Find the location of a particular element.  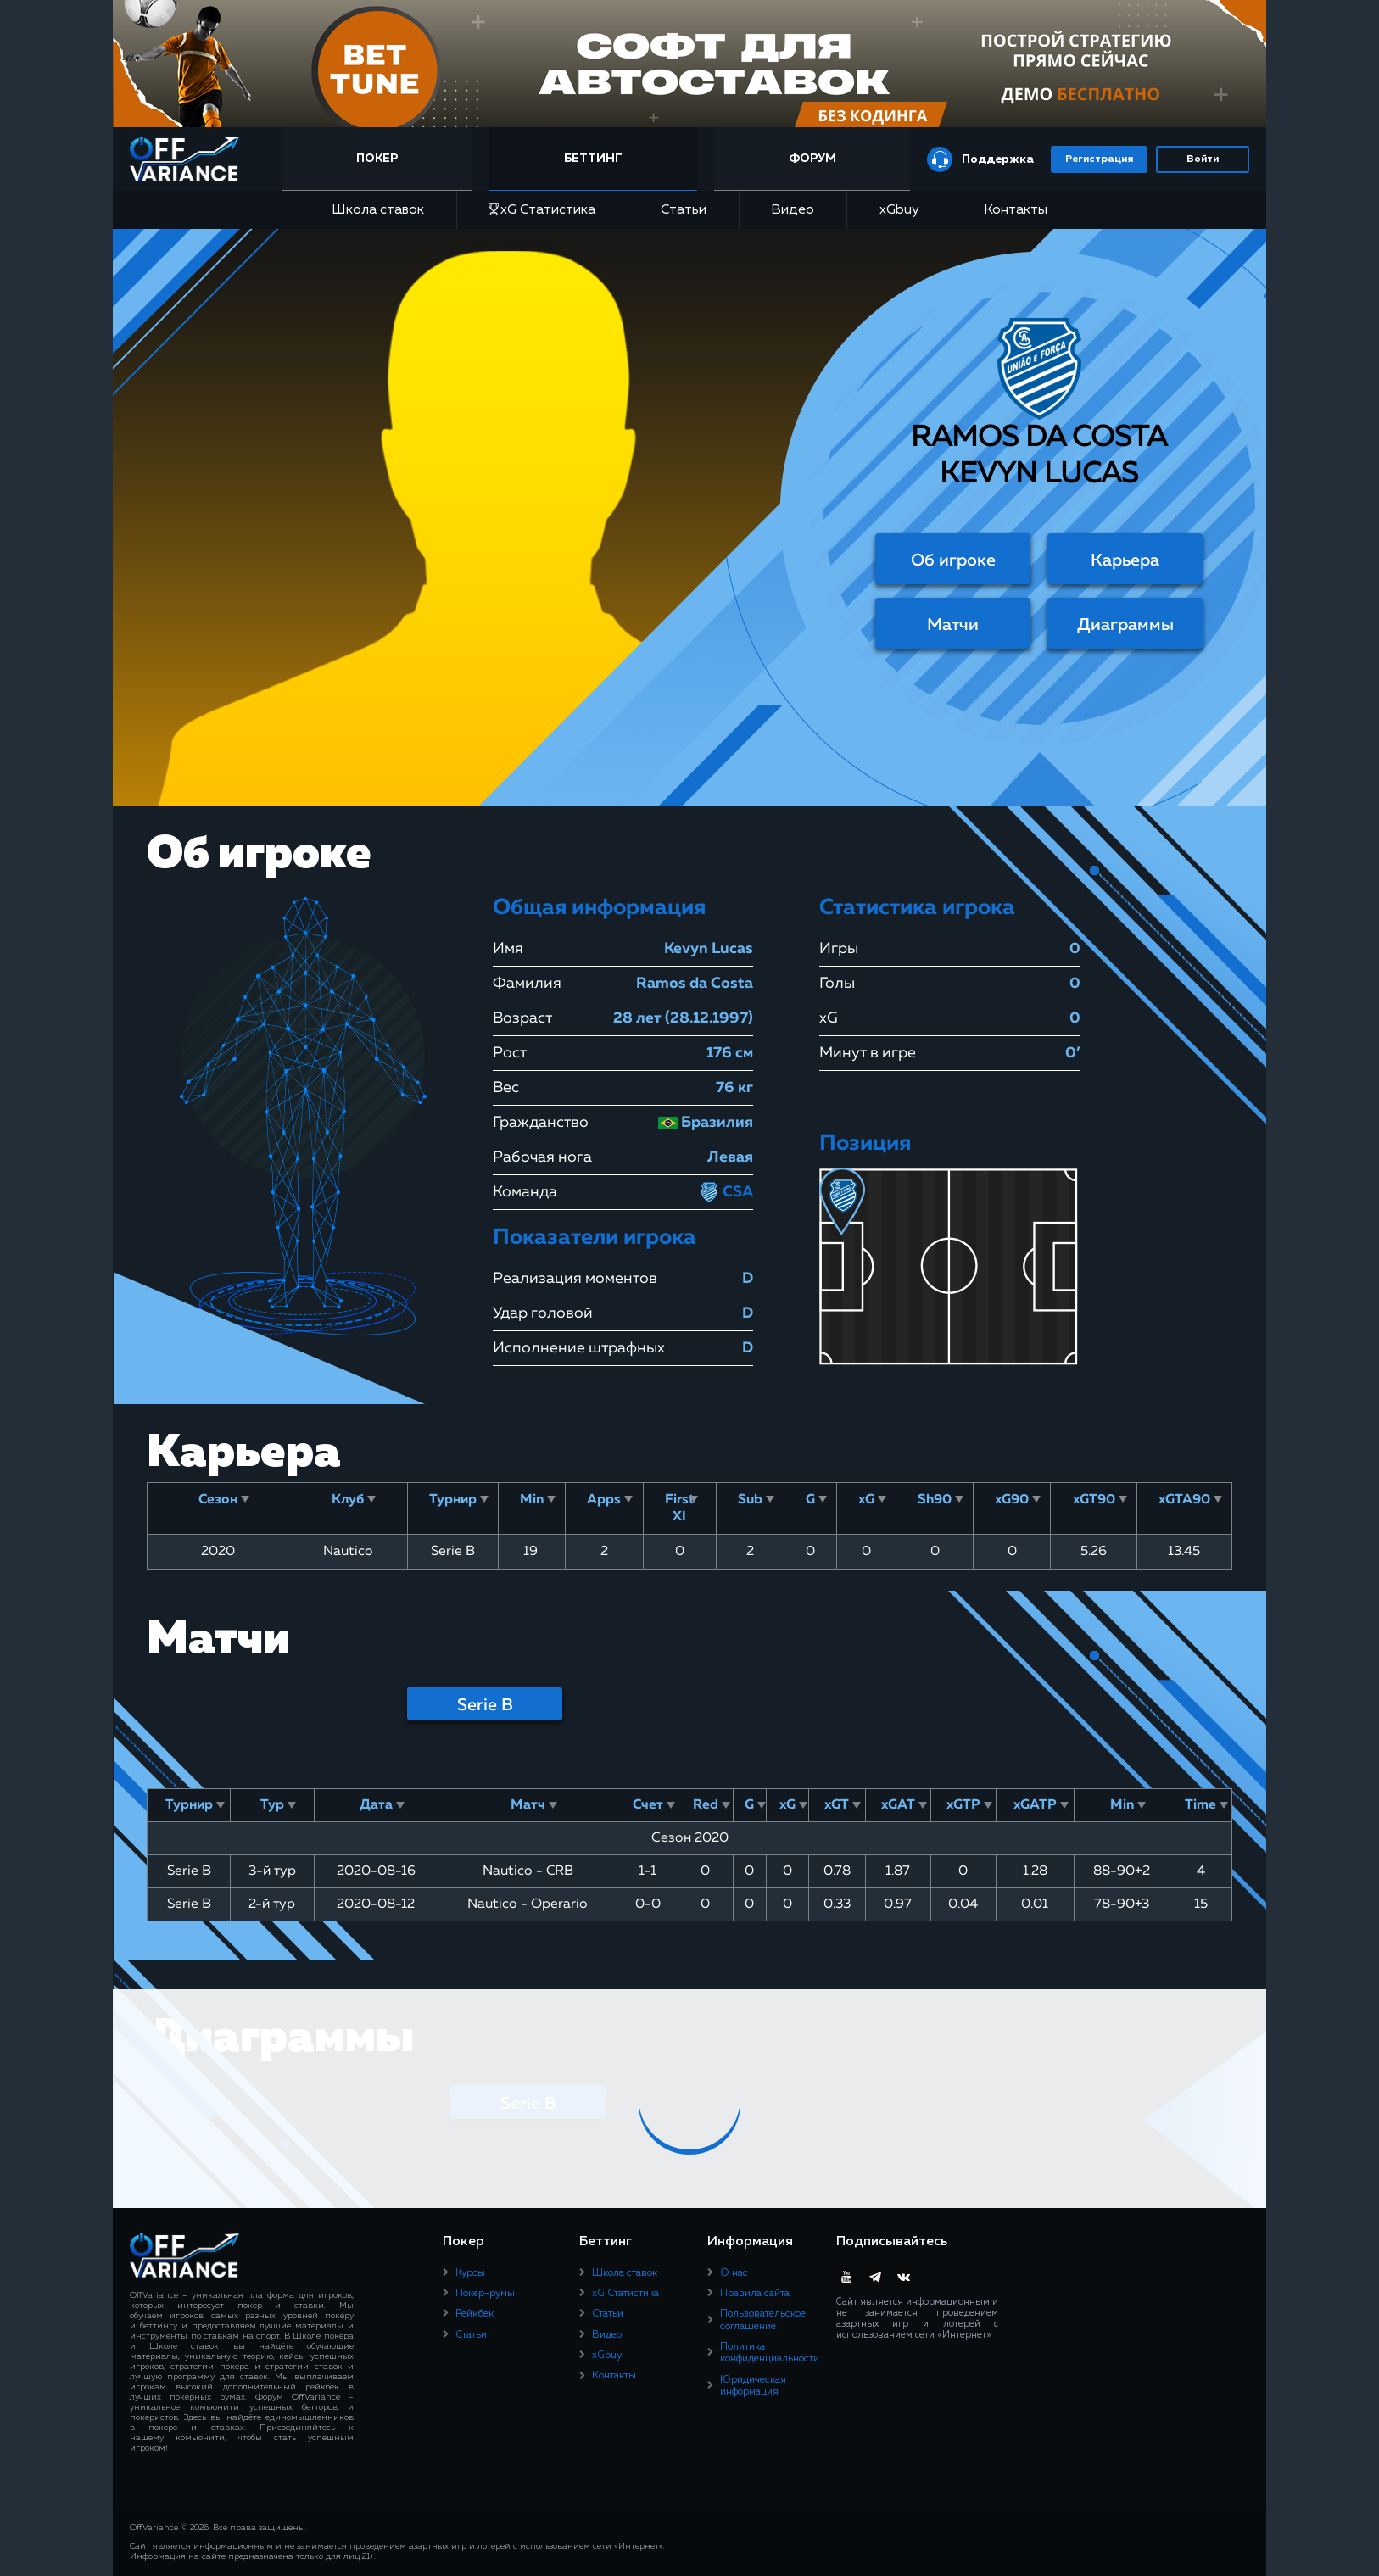

CSA is located at coordinates (726, 1192).